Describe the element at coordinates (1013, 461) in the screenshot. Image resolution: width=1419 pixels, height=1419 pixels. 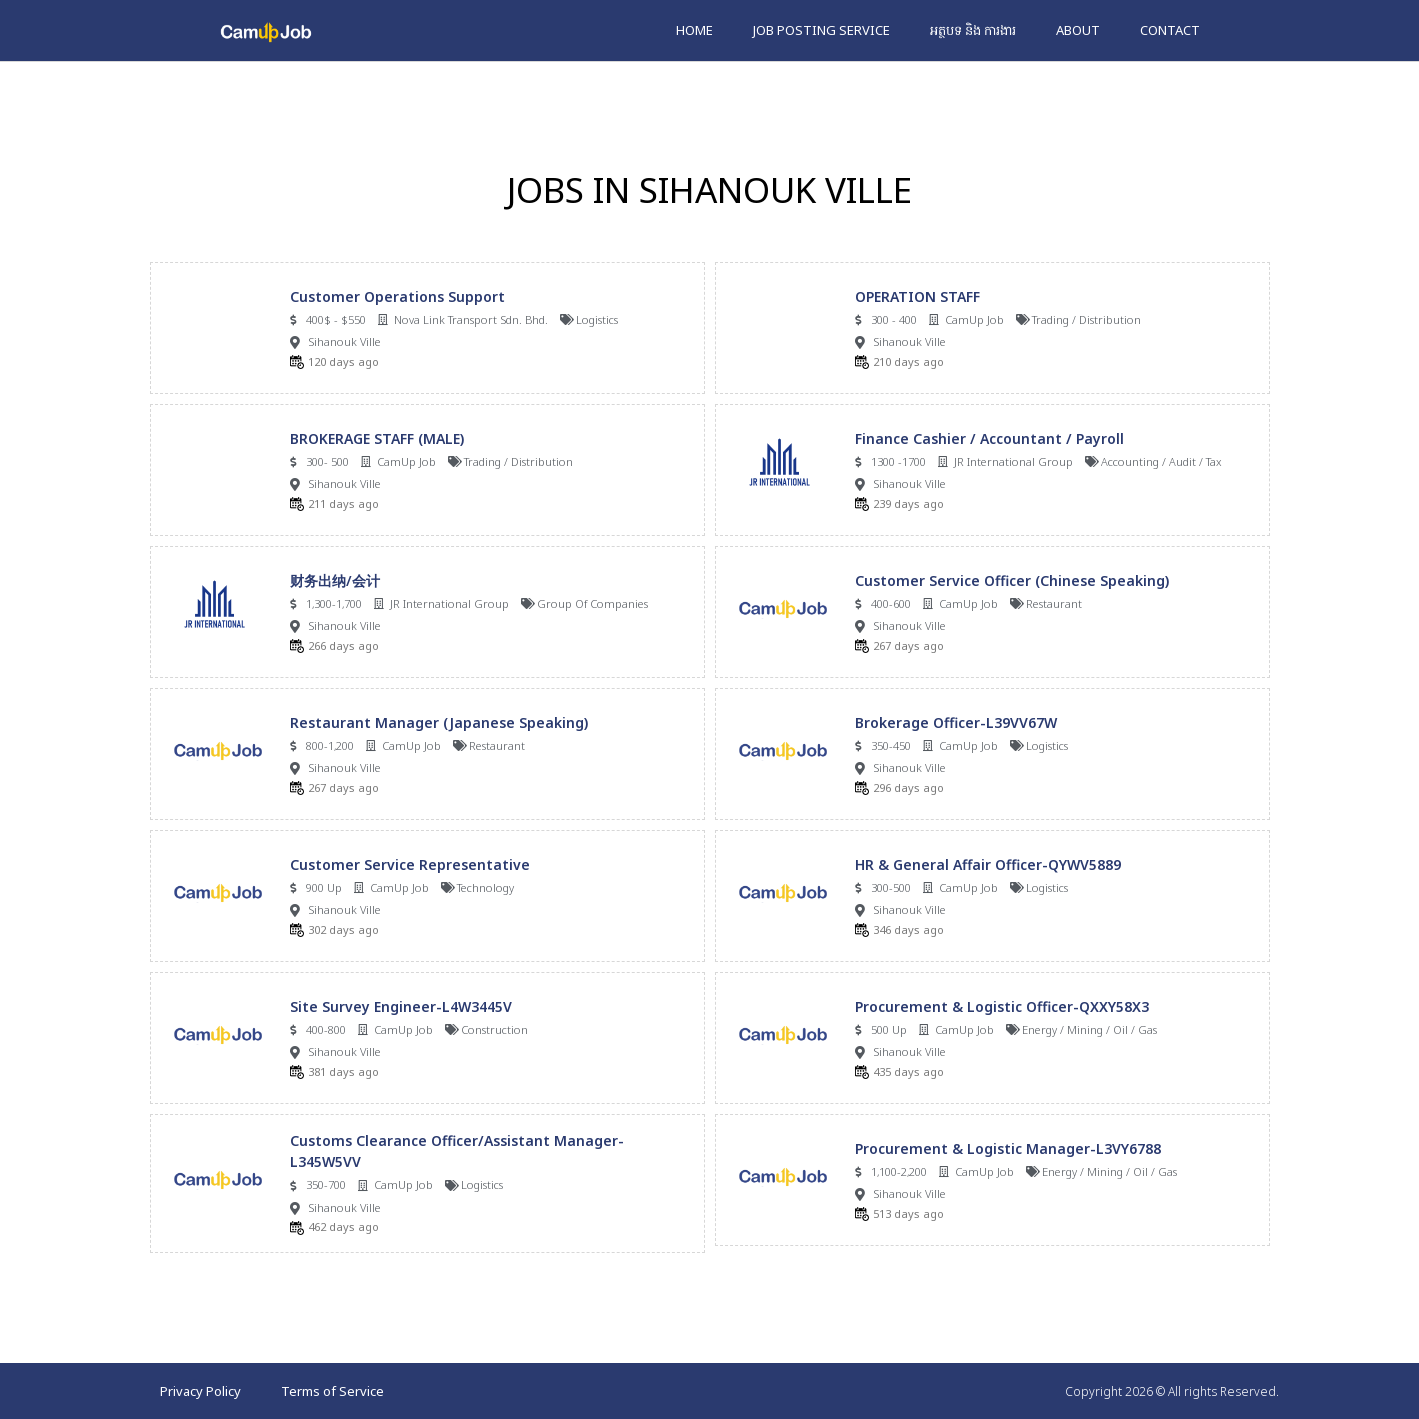
I see `JR International Group` at that location.